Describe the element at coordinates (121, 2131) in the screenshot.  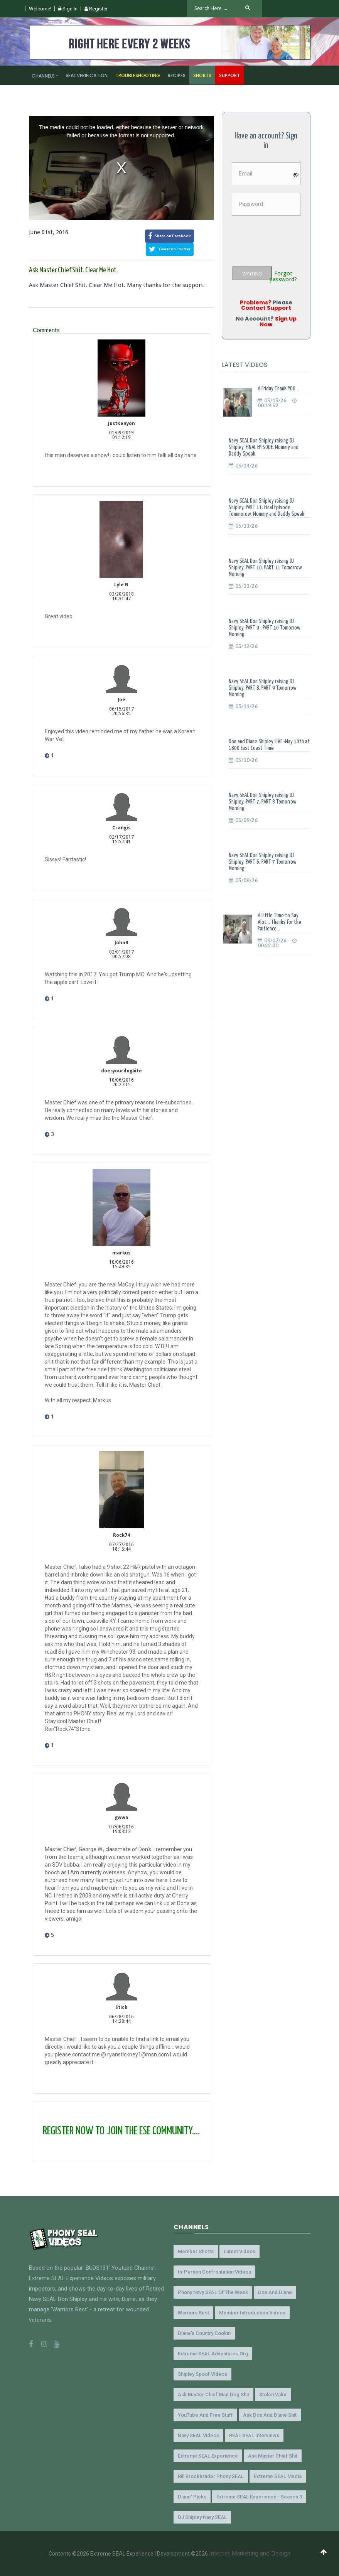
I see `REGISTER NOW TO JOIN THE ESE COMMUNITY....` at that location.